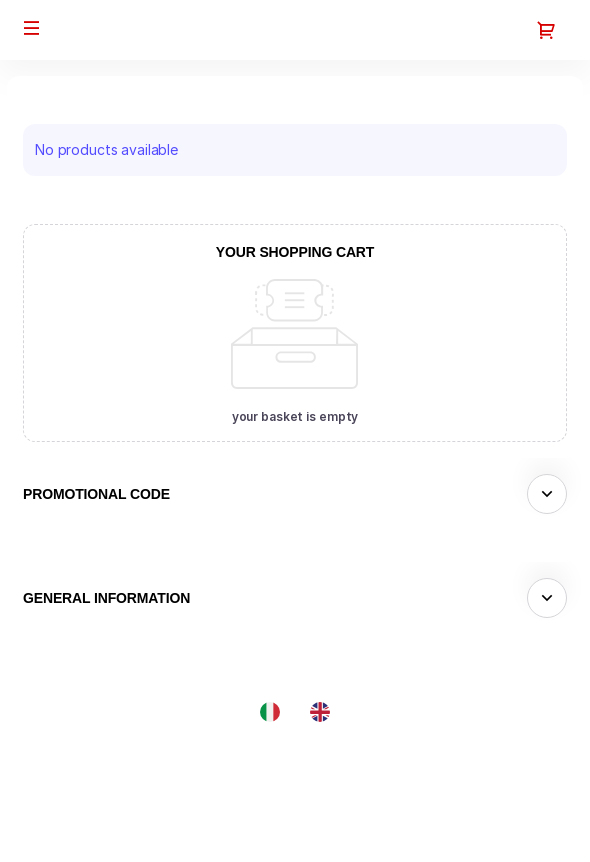 This screenshot has height=862, width=590. What do you see at coordinates (546, 30) in the screenshot?
I see `[Go to shopping cart, 0 product in cart]` at bounding box center [546, 30].